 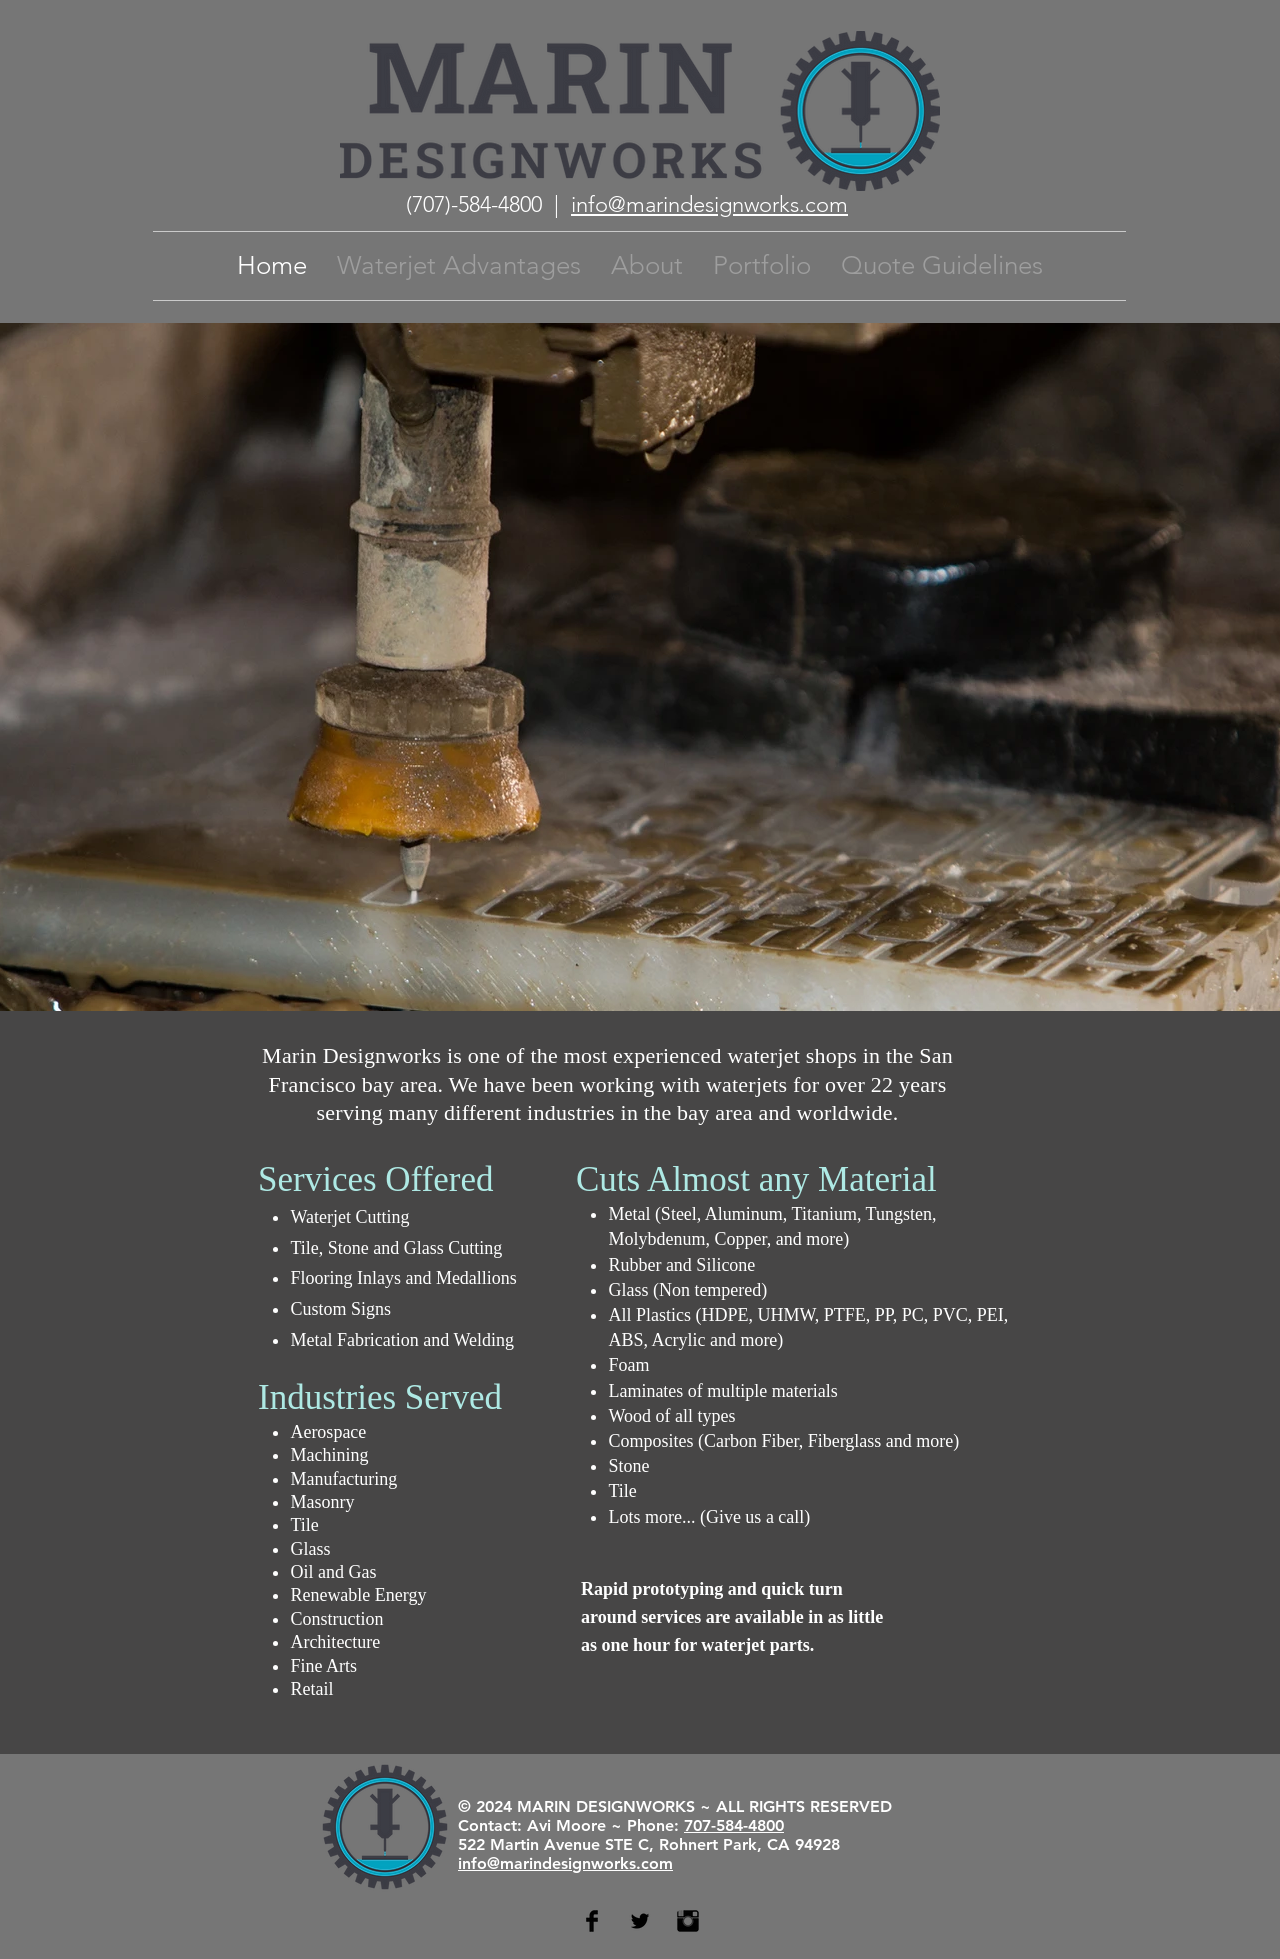 I want to click on [Facebook Basic Black], so click(x=592, y=1921).